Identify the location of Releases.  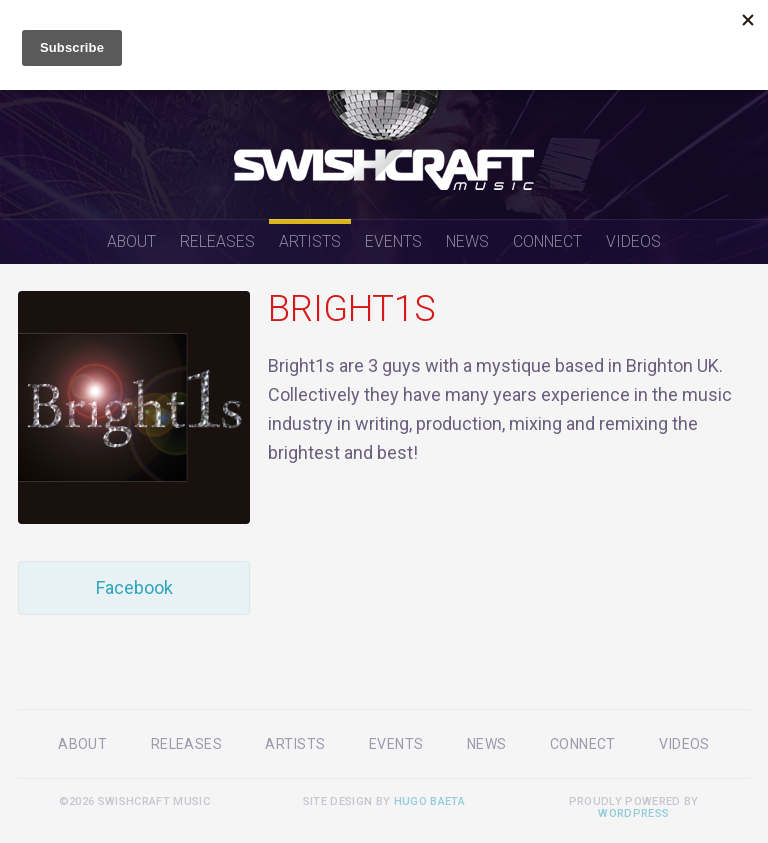
(217, 241).